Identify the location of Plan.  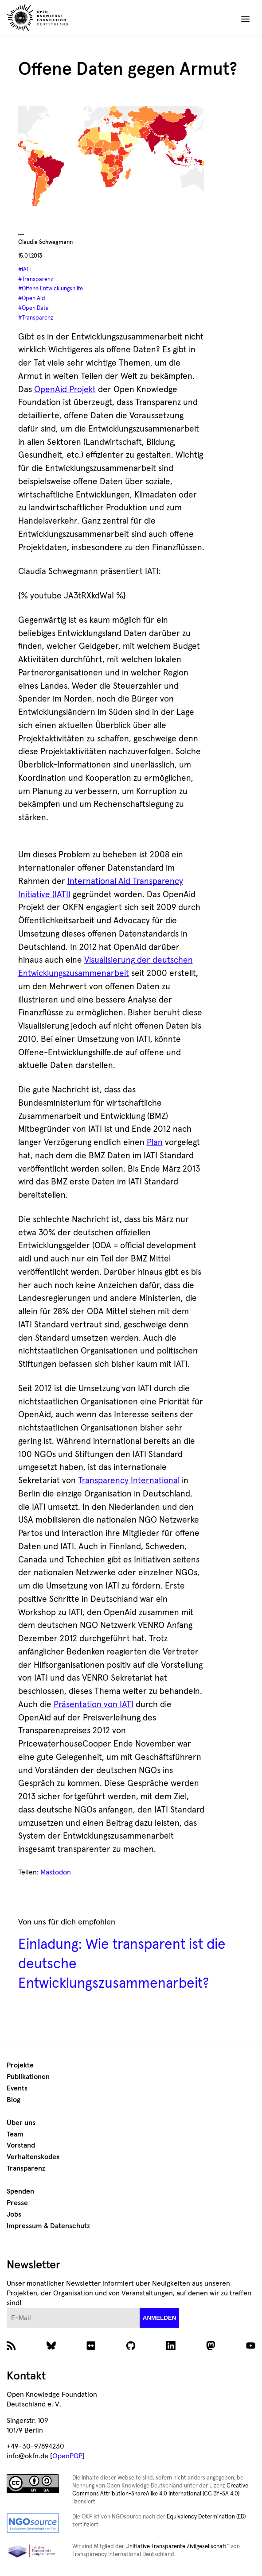
(155, 1142).